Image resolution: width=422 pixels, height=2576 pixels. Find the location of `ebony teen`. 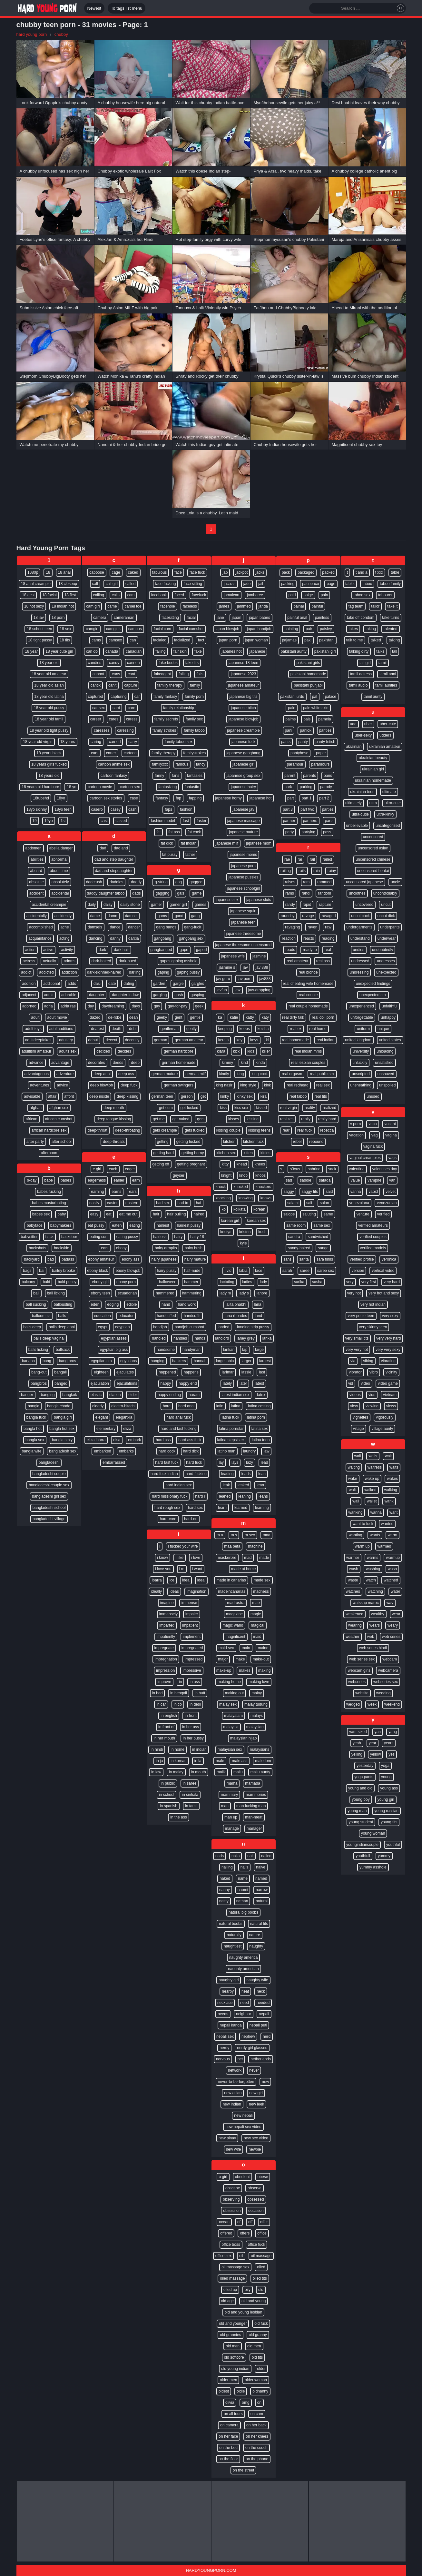

ebony teen is located at coordinates (100, 1293).